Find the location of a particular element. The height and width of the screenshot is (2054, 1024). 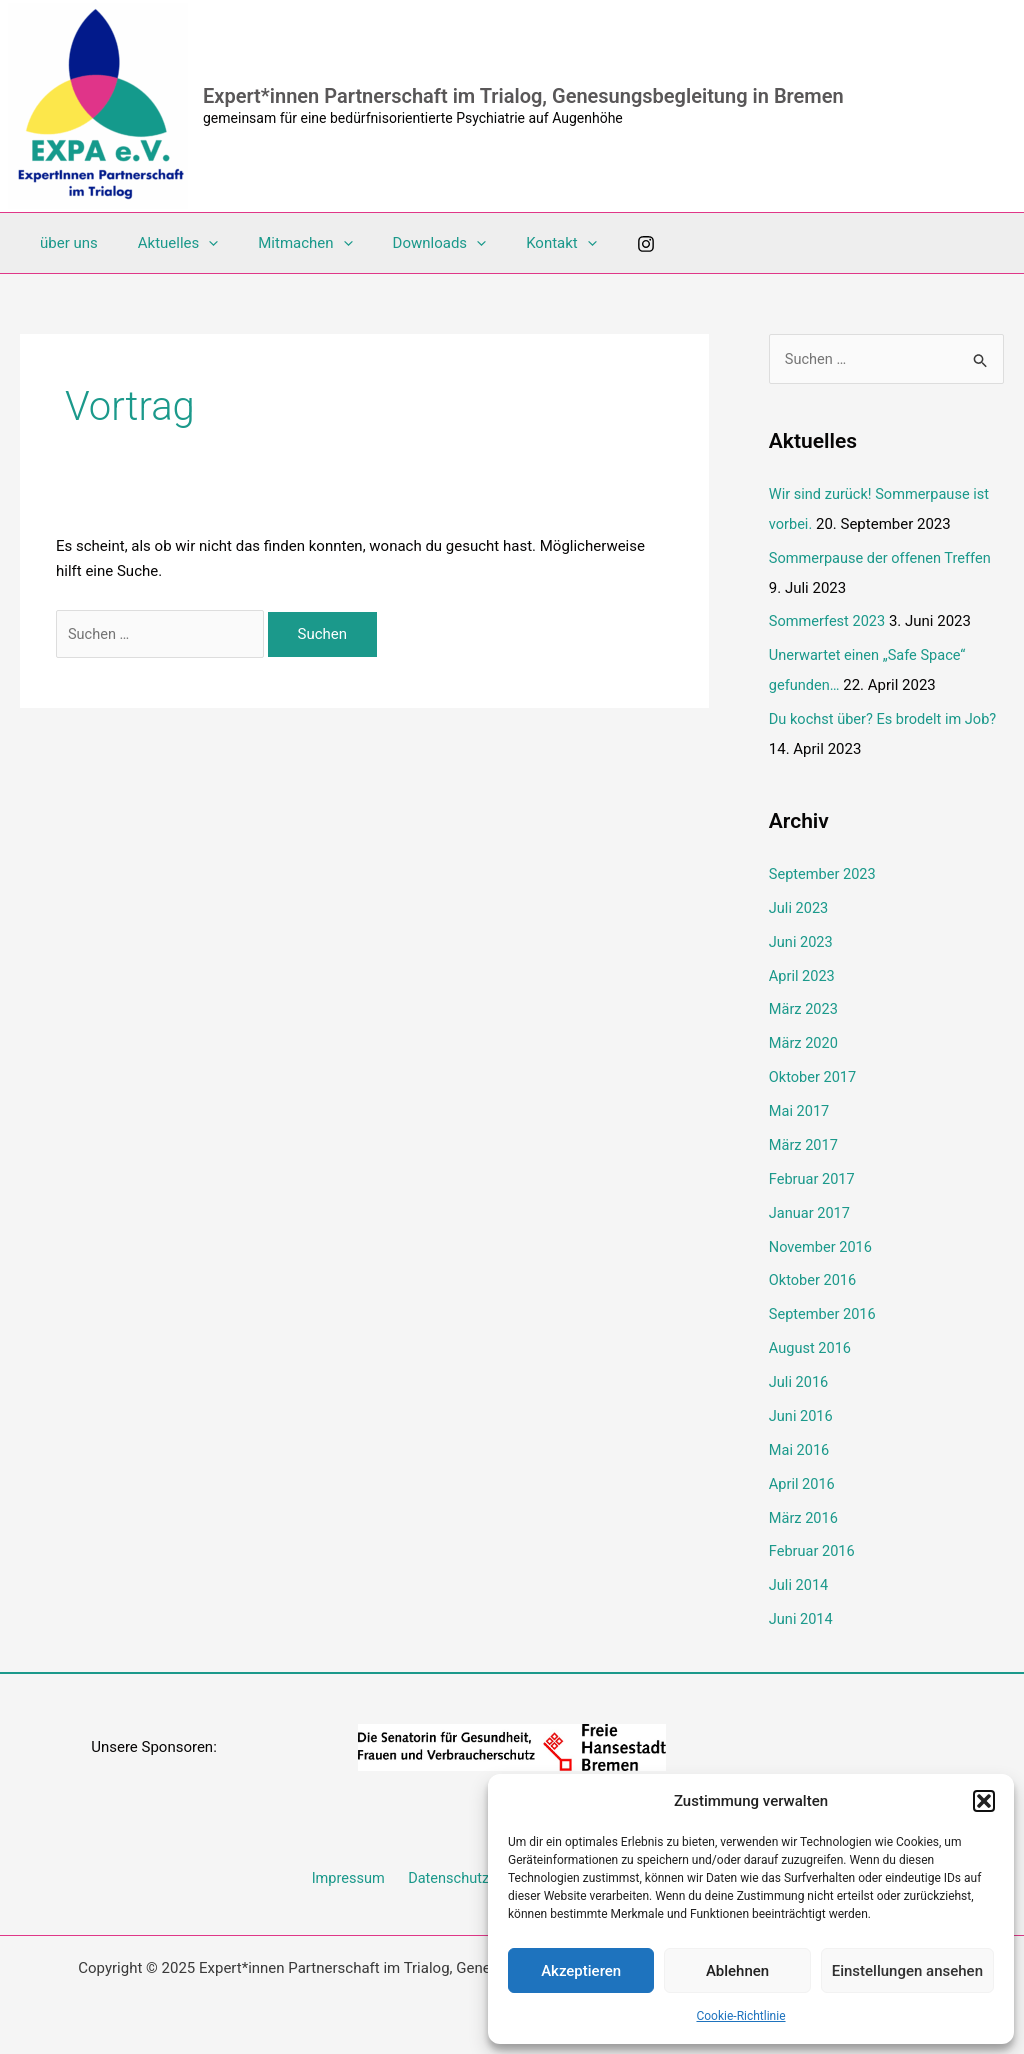

März 2020 is located at coordinates (804, 1043).